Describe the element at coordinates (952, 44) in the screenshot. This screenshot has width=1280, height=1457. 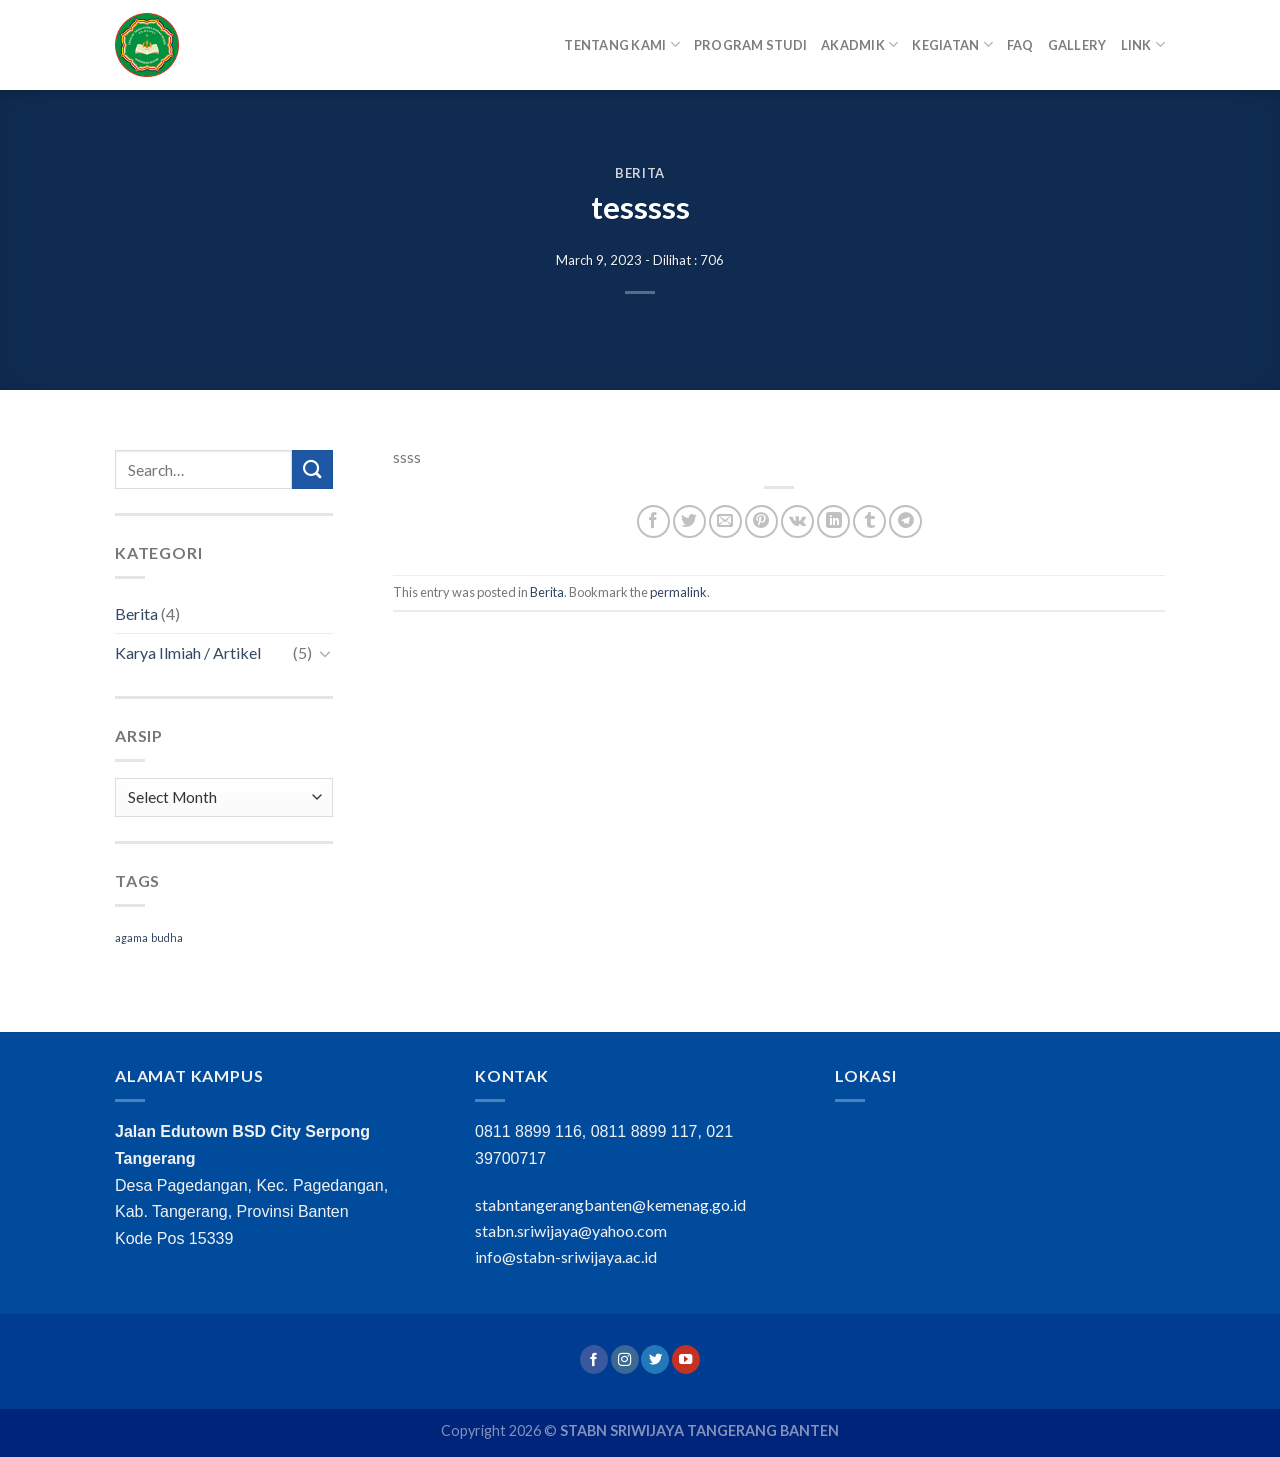
I see `Kegiatan` at that location.